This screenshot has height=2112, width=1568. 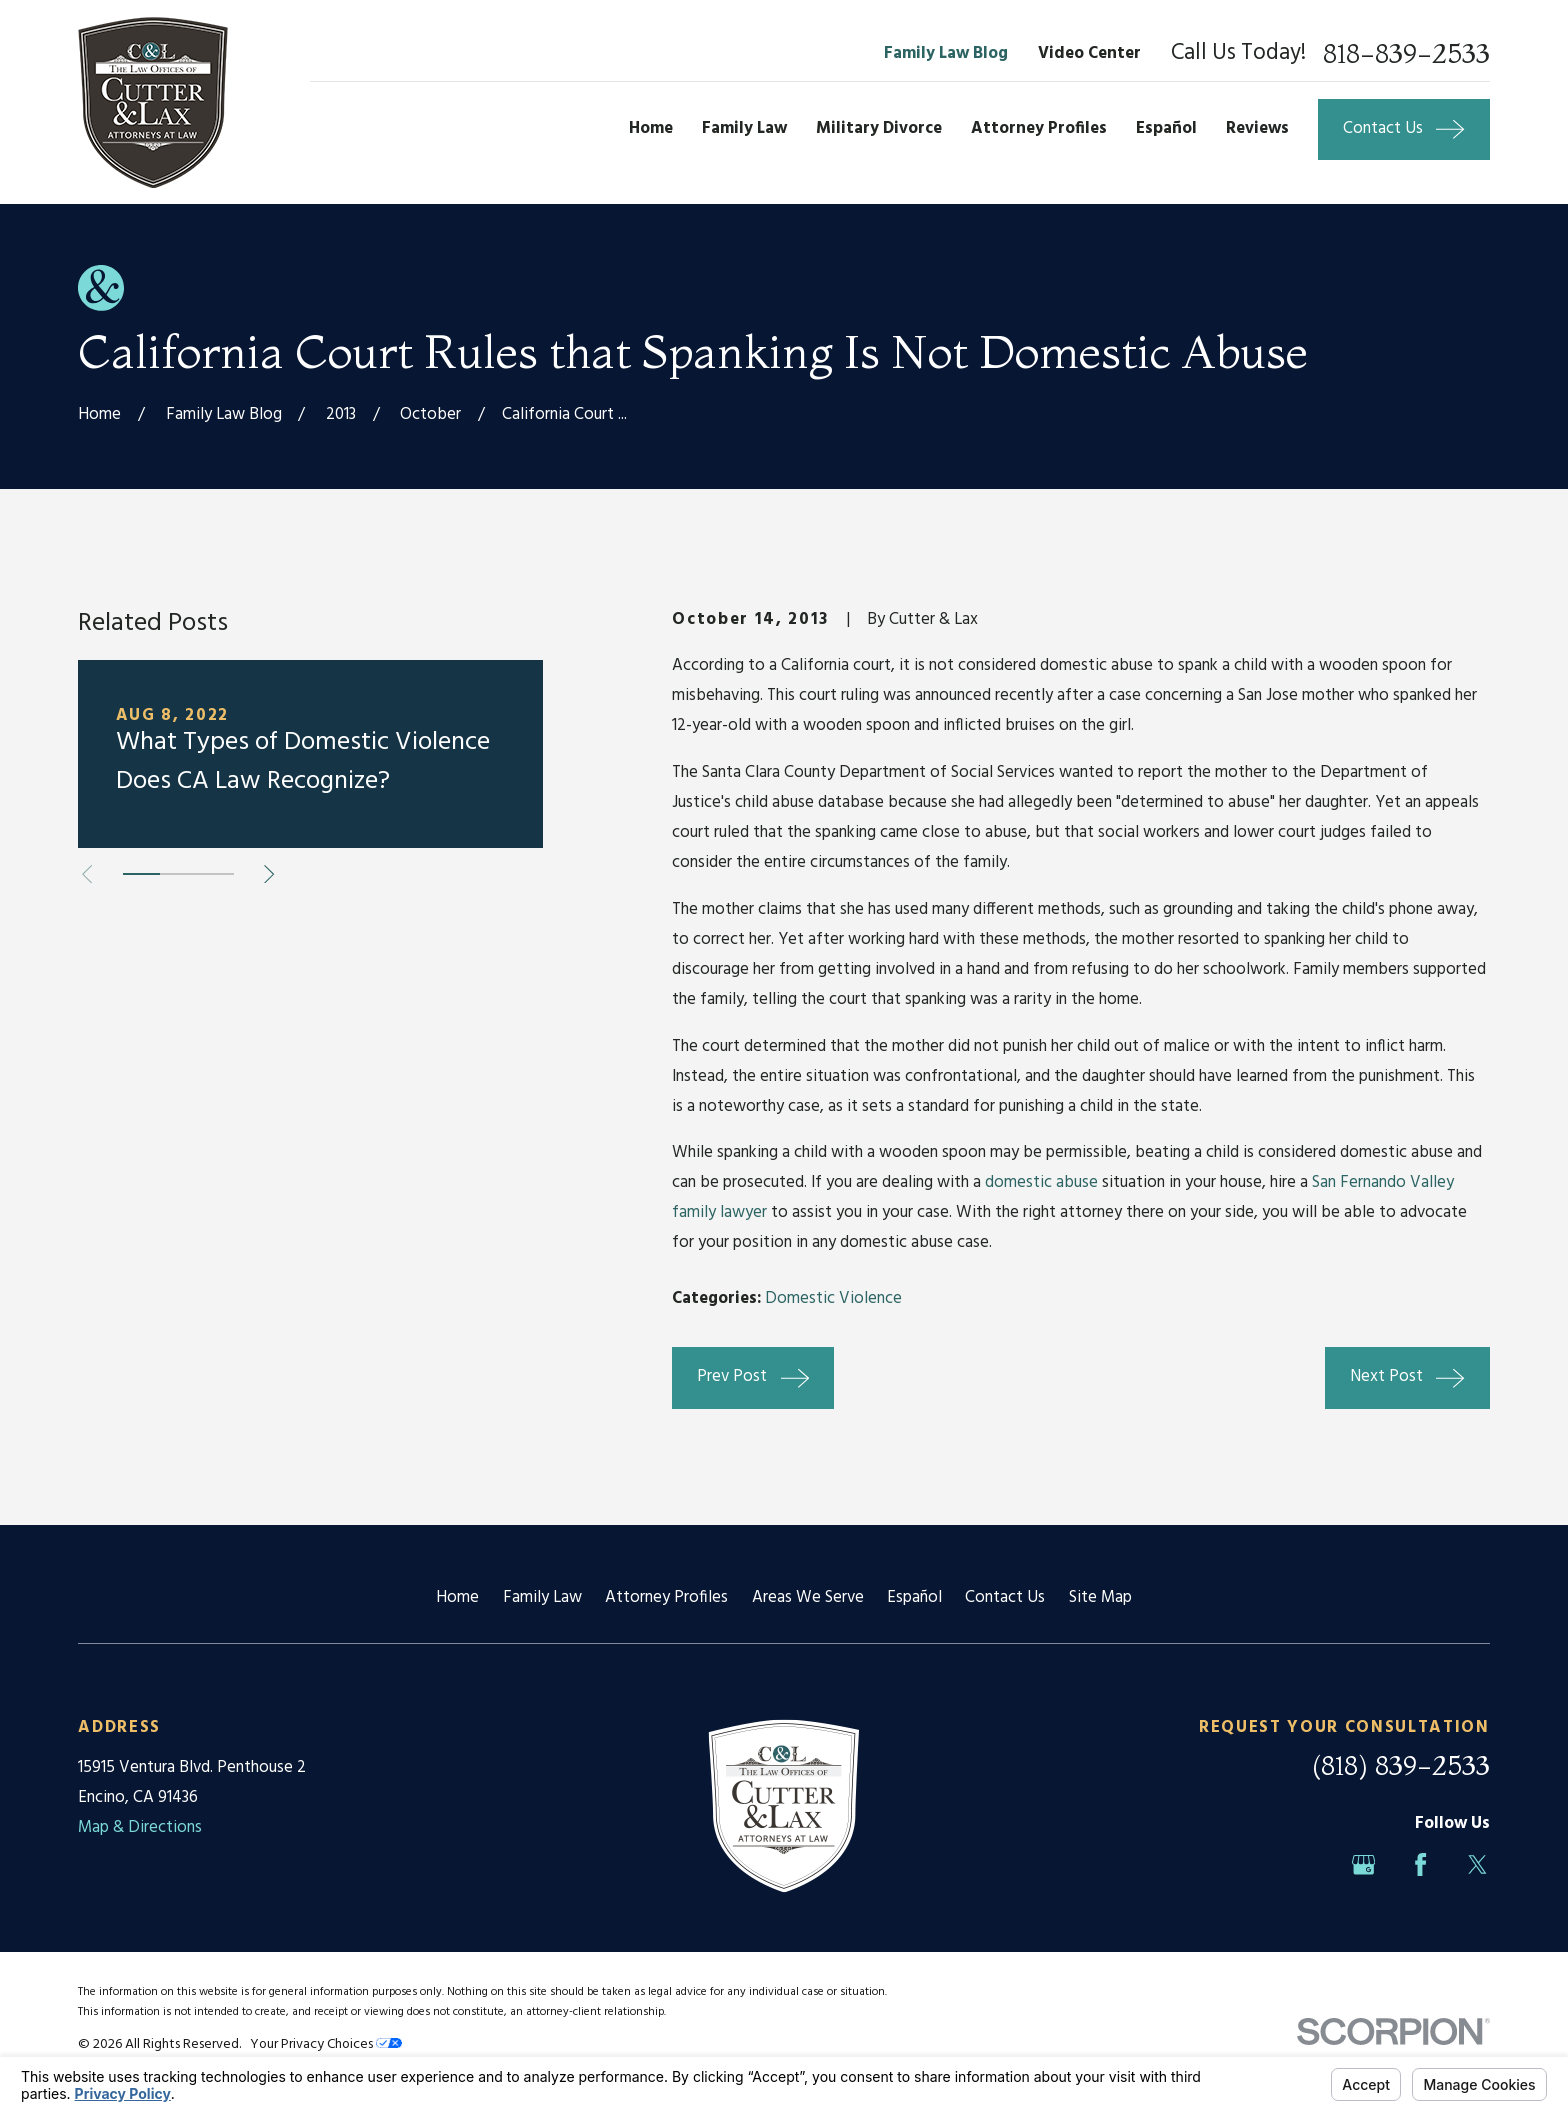 What do you see at coordinates (651, 128) in the screenshot?
I see `Home [menuitem]` at bounding box center [651, 128].